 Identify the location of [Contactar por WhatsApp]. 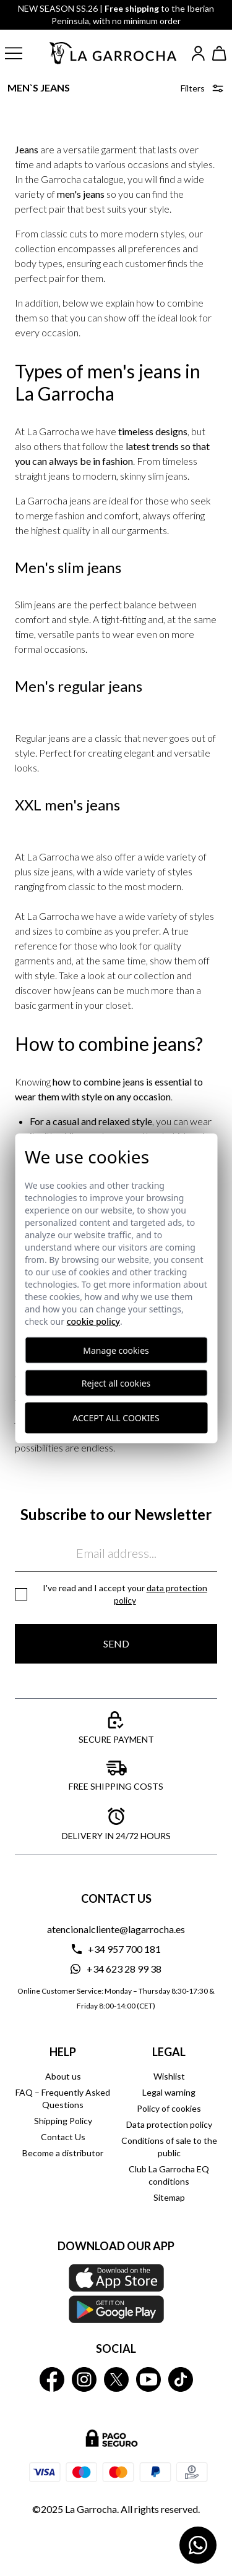
(198, 2545).